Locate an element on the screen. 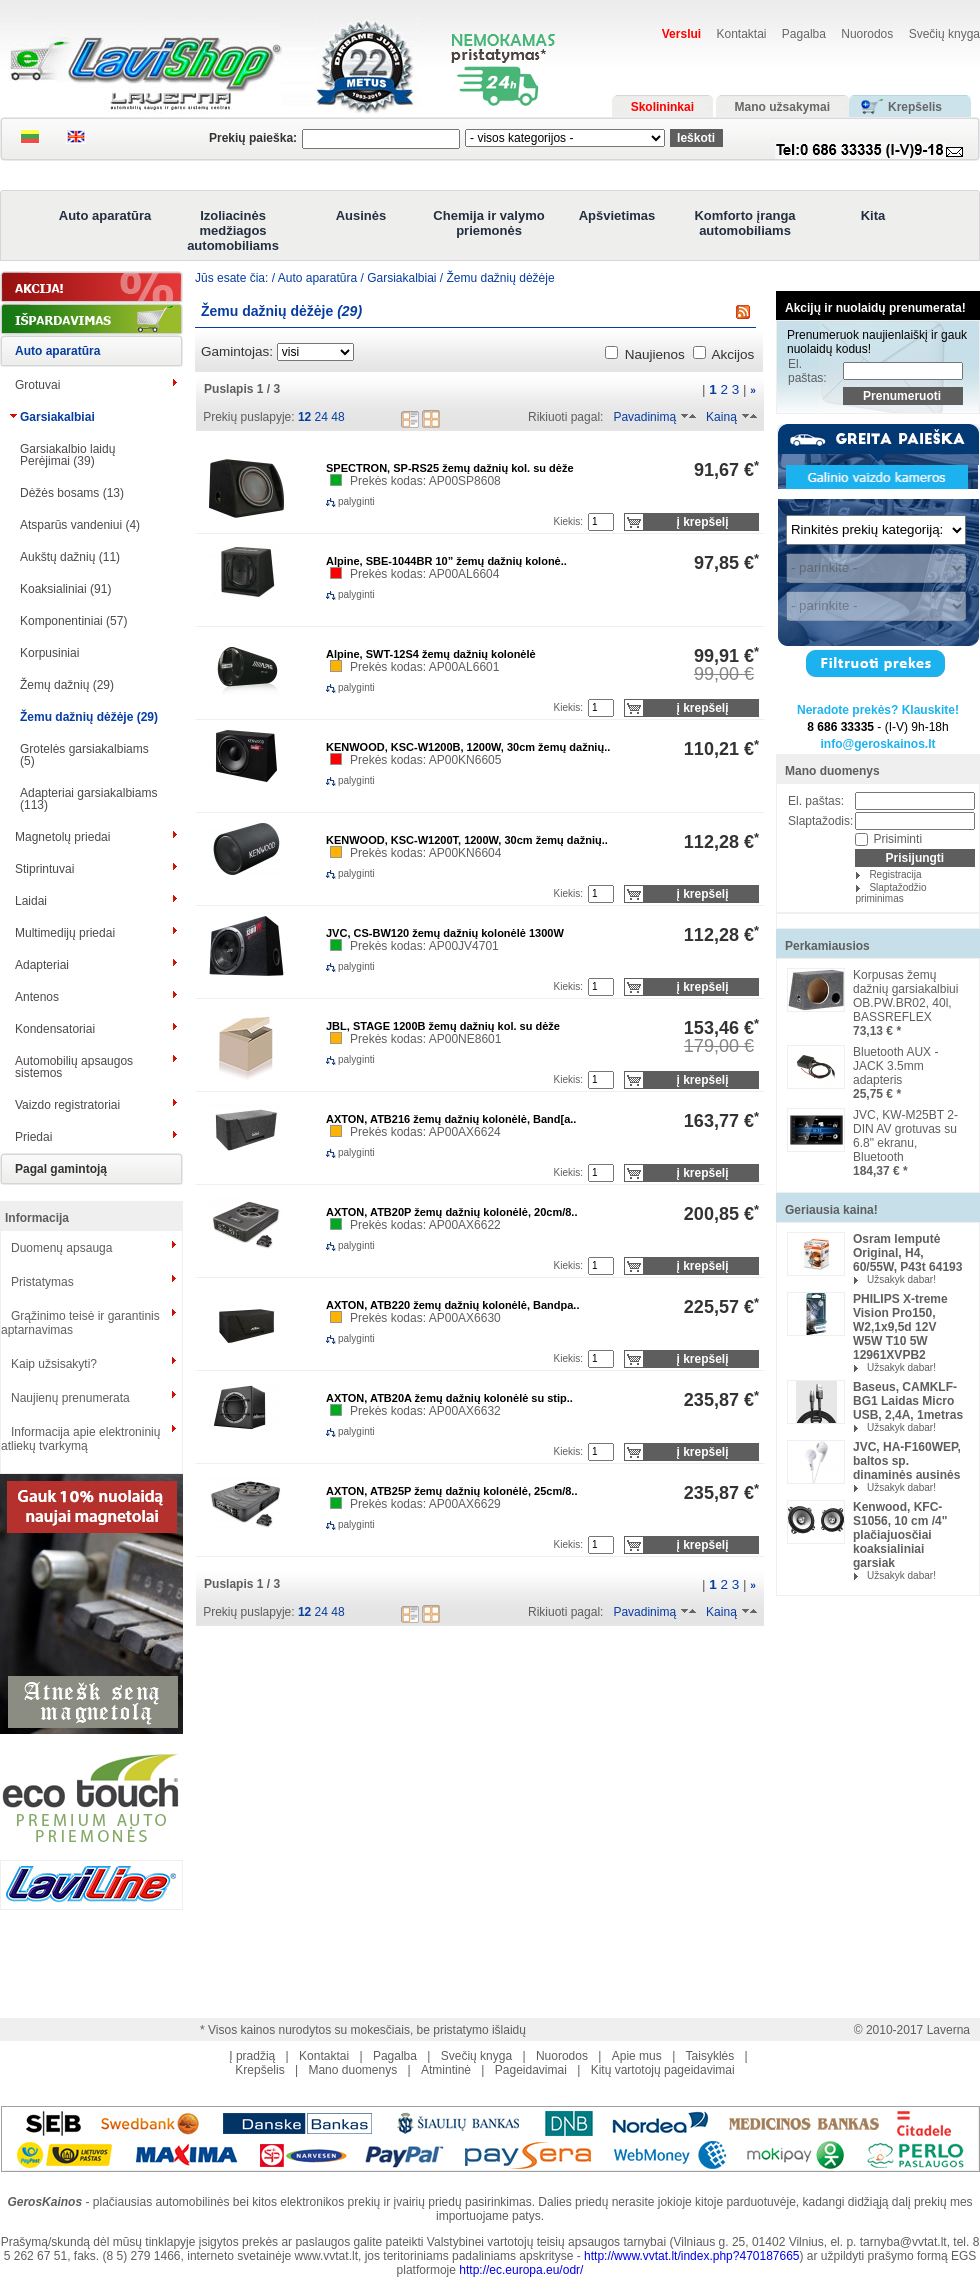  Komponentiniai (57) is located at coordinates (73, 621).